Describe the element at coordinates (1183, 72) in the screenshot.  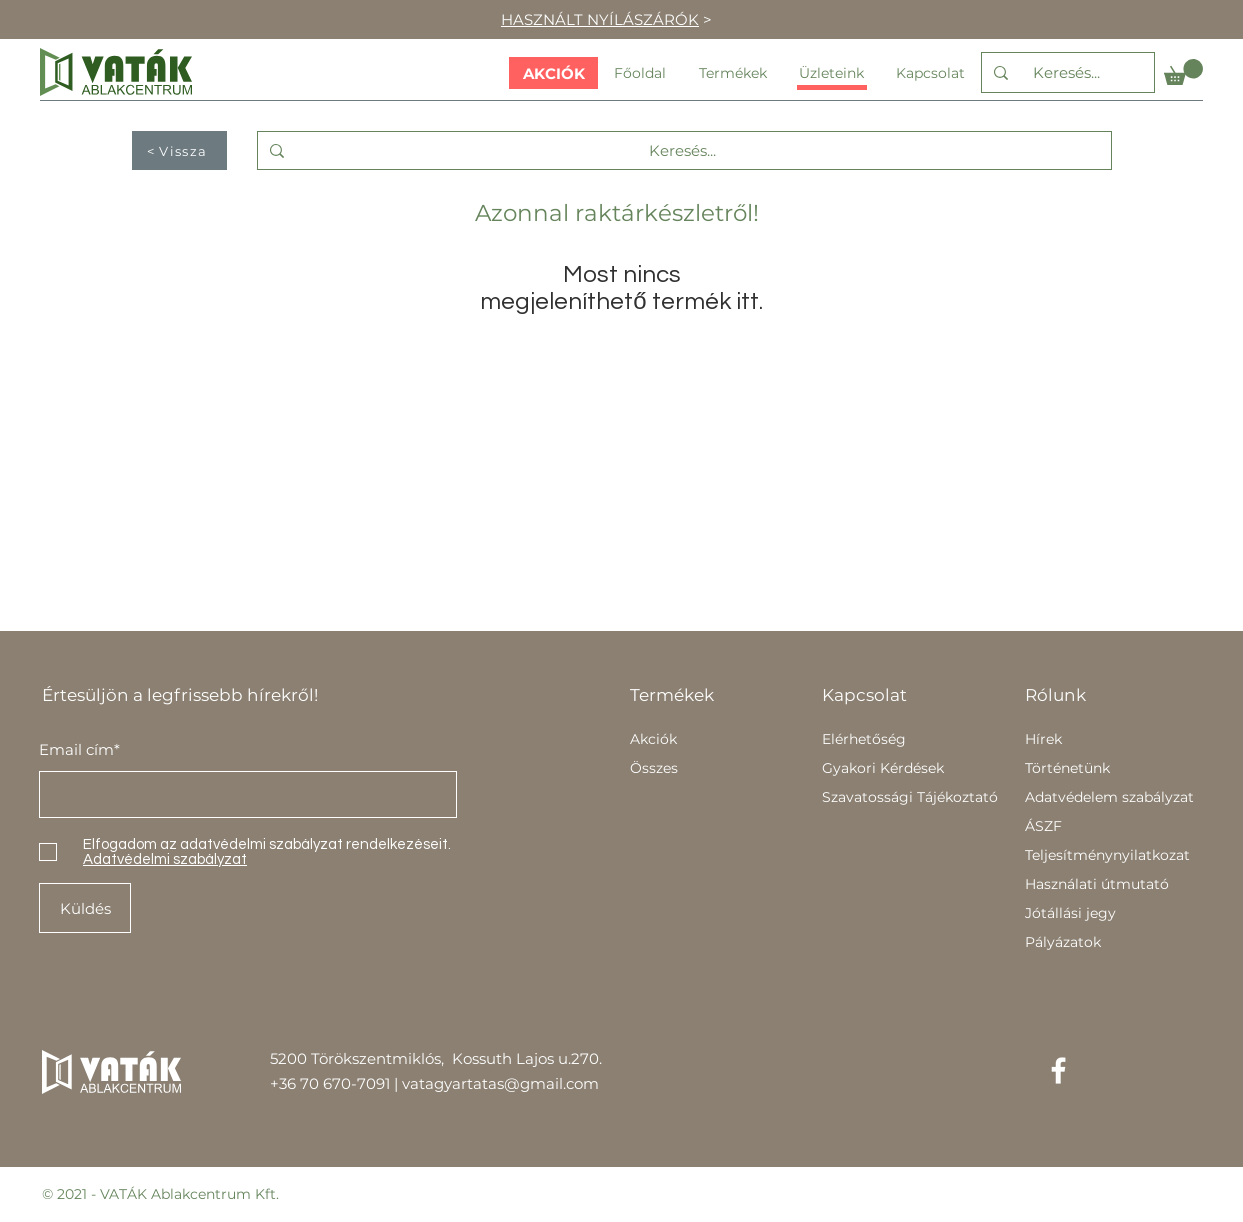
I see `[button]` at that location.